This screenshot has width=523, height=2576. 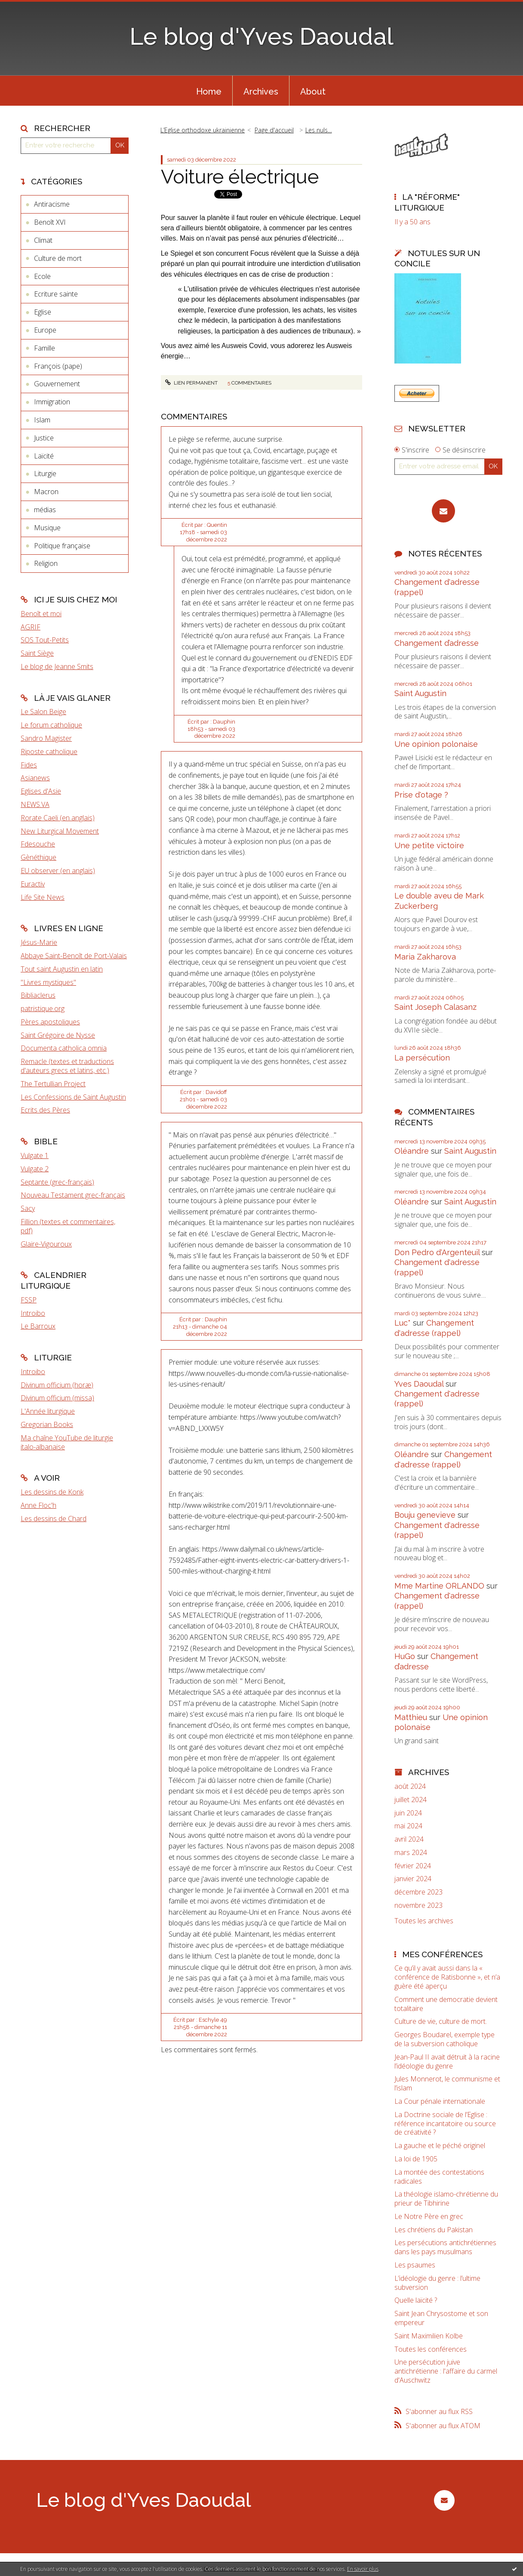 I want to click on Antiracisme, so click(x=52, y=204).